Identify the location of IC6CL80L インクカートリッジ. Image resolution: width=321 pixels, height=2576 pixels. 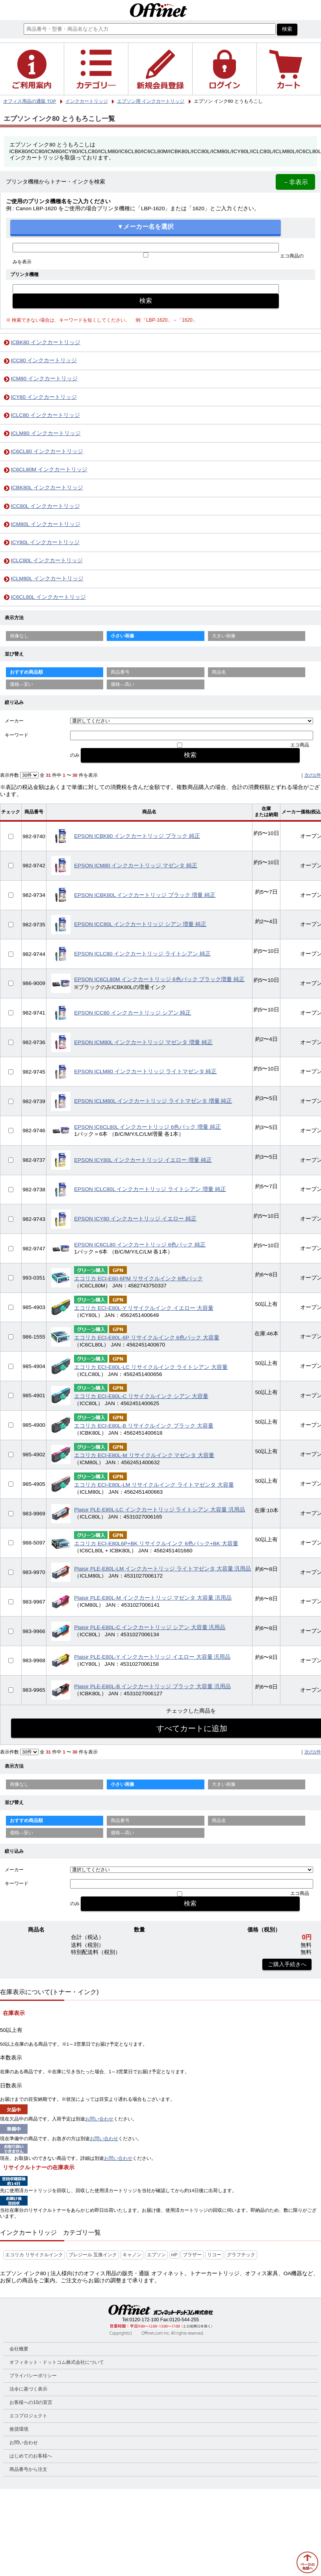
(48, 597).